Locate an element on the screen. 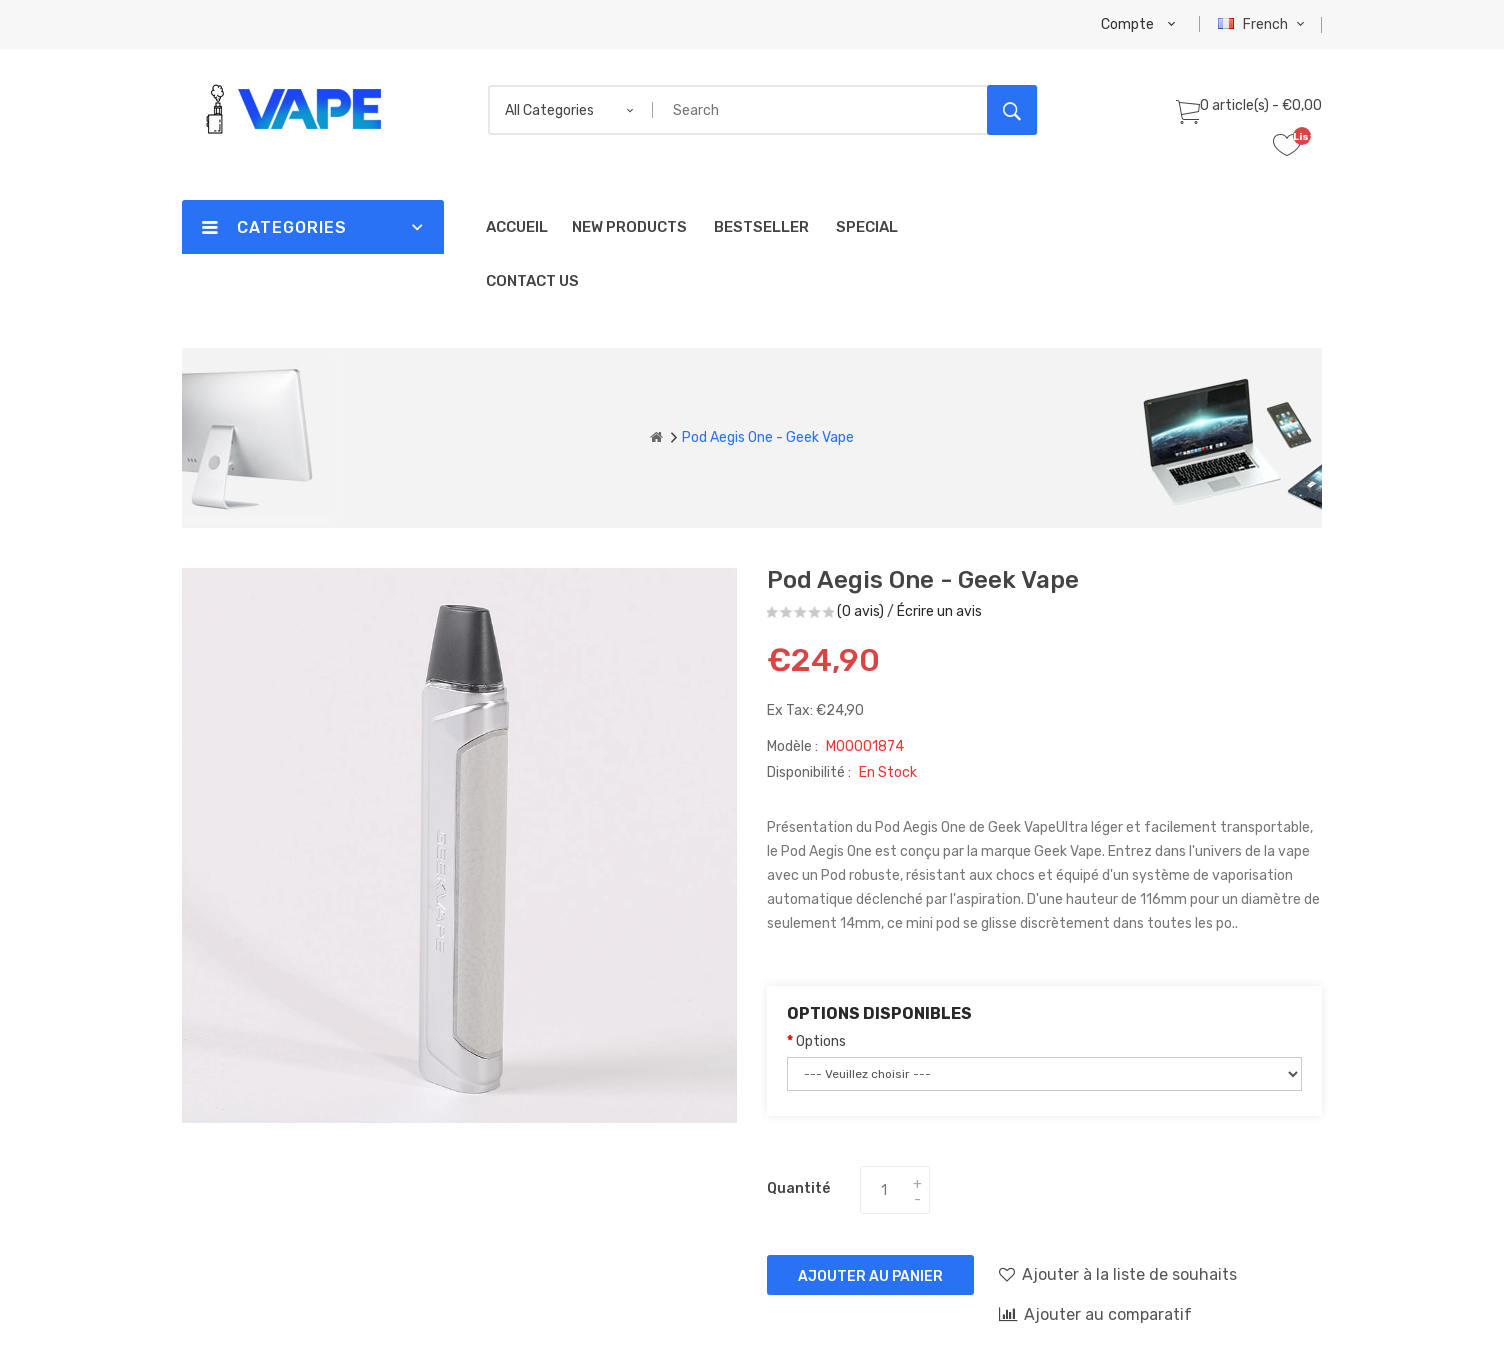 The image size is (1504, 1360). Ajouter au panier is located at coordinates (870, 1276).